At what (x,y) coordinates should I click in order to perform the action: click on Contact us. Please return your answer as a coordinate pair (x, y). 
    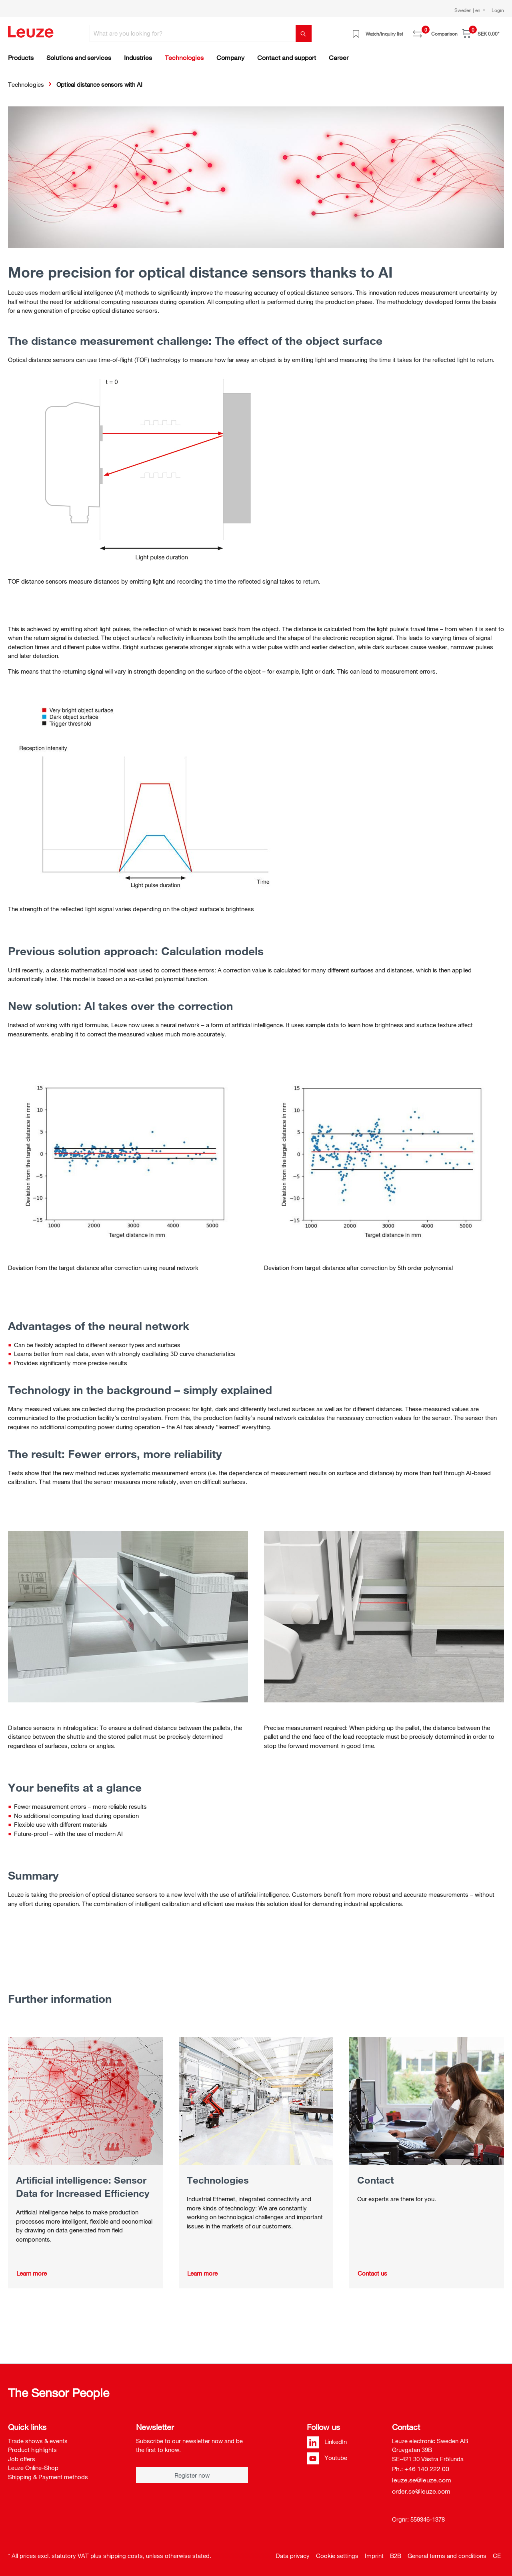
    Looking at the image, I should click on (372, 2273).